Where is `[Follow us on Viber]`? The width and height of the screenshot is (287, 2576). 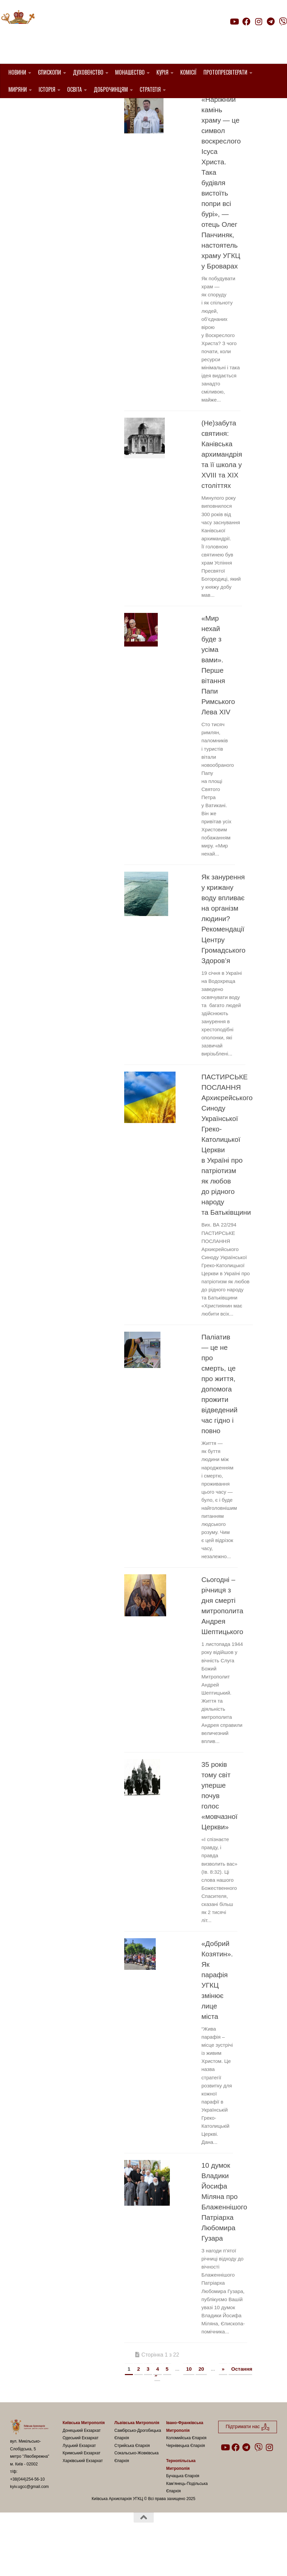 [Follow us on Viber] is located at coordinates (283, 21).